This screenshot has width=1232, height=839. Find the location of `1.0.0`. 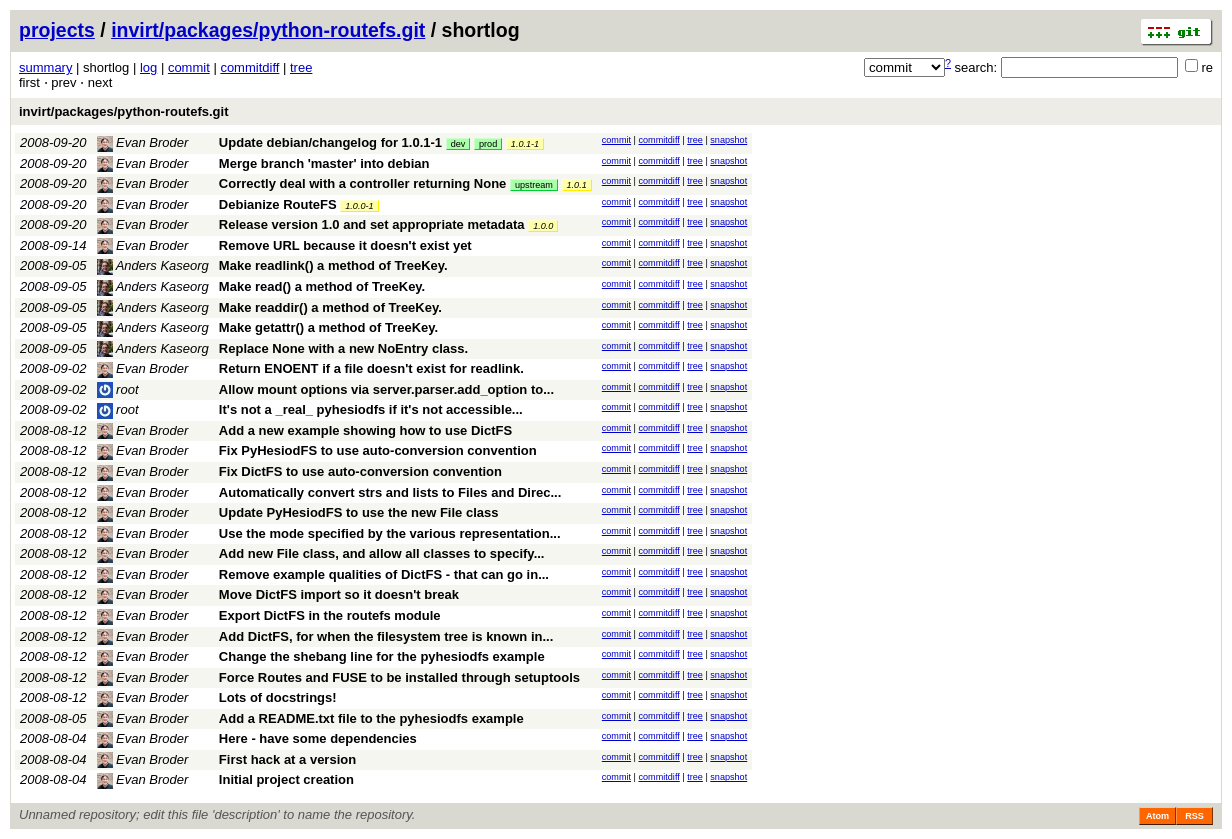

1.0.0 is located at coordinates (543, 226).